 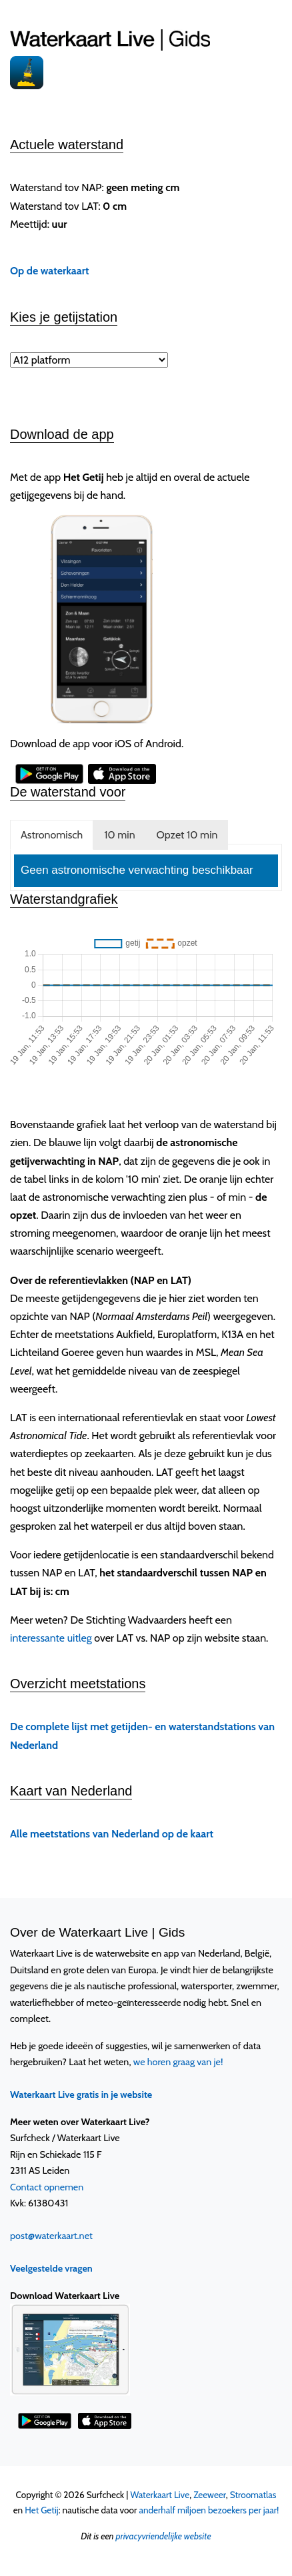 I want to click on Alle meetstations van Nederland op de kaart, so click(x=111, y=1833).